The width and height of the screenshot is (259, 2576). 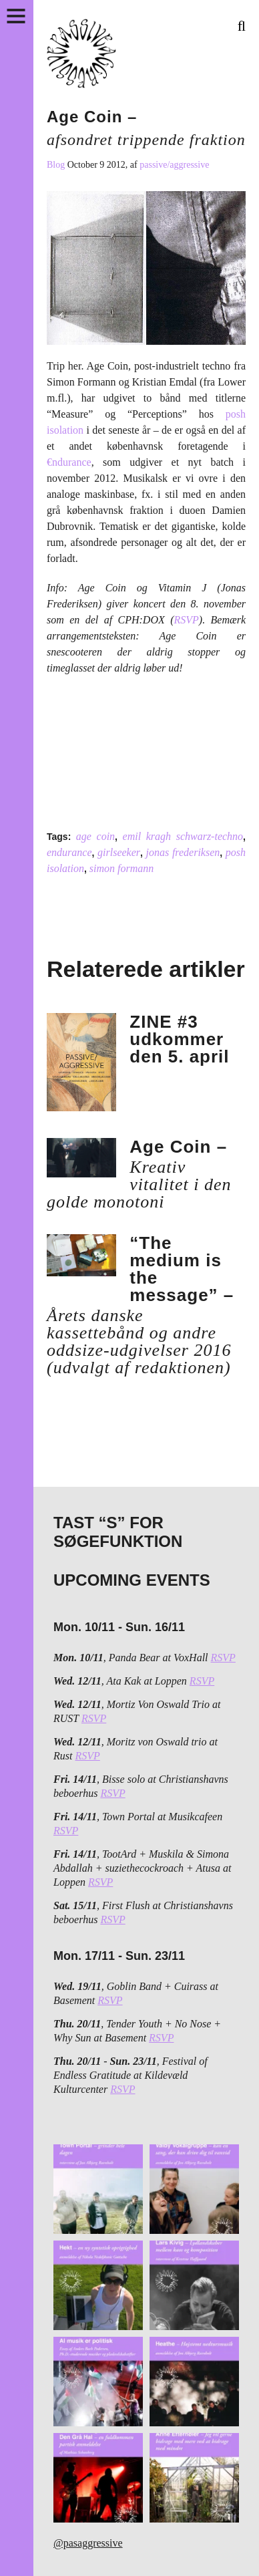 What do you see at coordinates (183, 836) in the screenshot?
I see `emil kragh schwarz-techno` at bounding box center [183, 836].